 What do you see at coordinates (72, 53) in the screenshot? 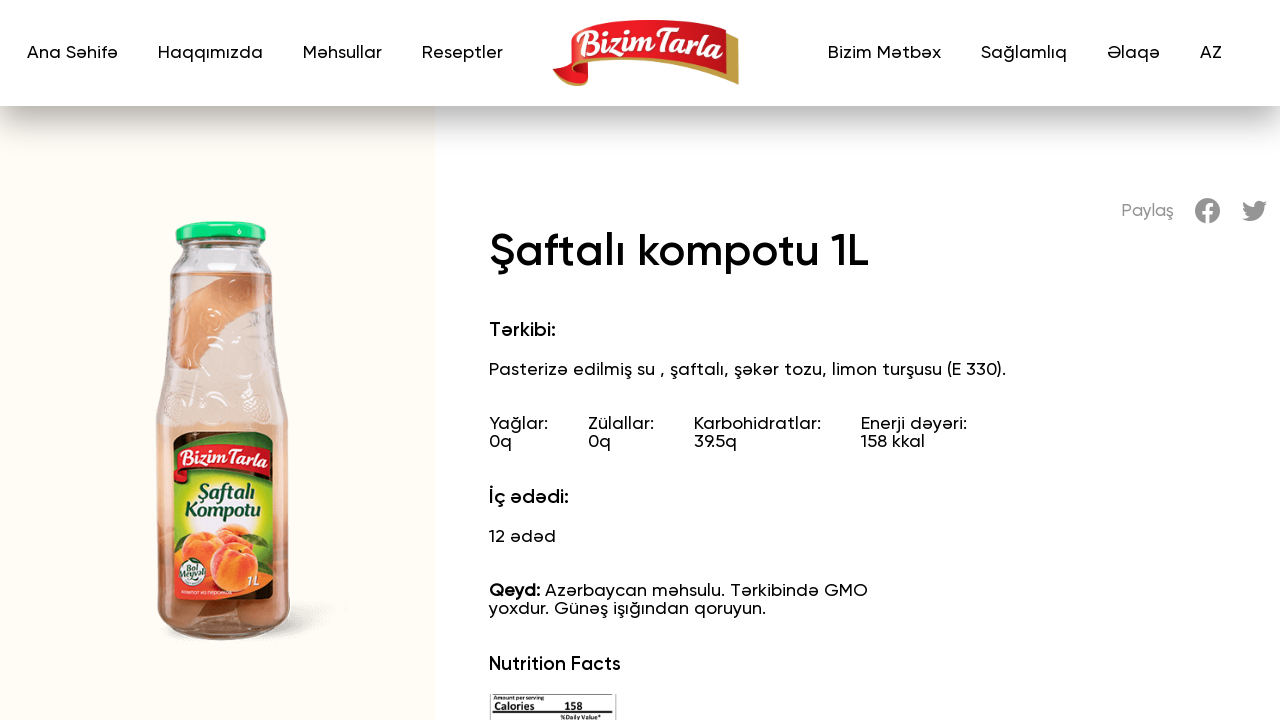
I see `Ana Səhifə` at bounding box center [72, 53].